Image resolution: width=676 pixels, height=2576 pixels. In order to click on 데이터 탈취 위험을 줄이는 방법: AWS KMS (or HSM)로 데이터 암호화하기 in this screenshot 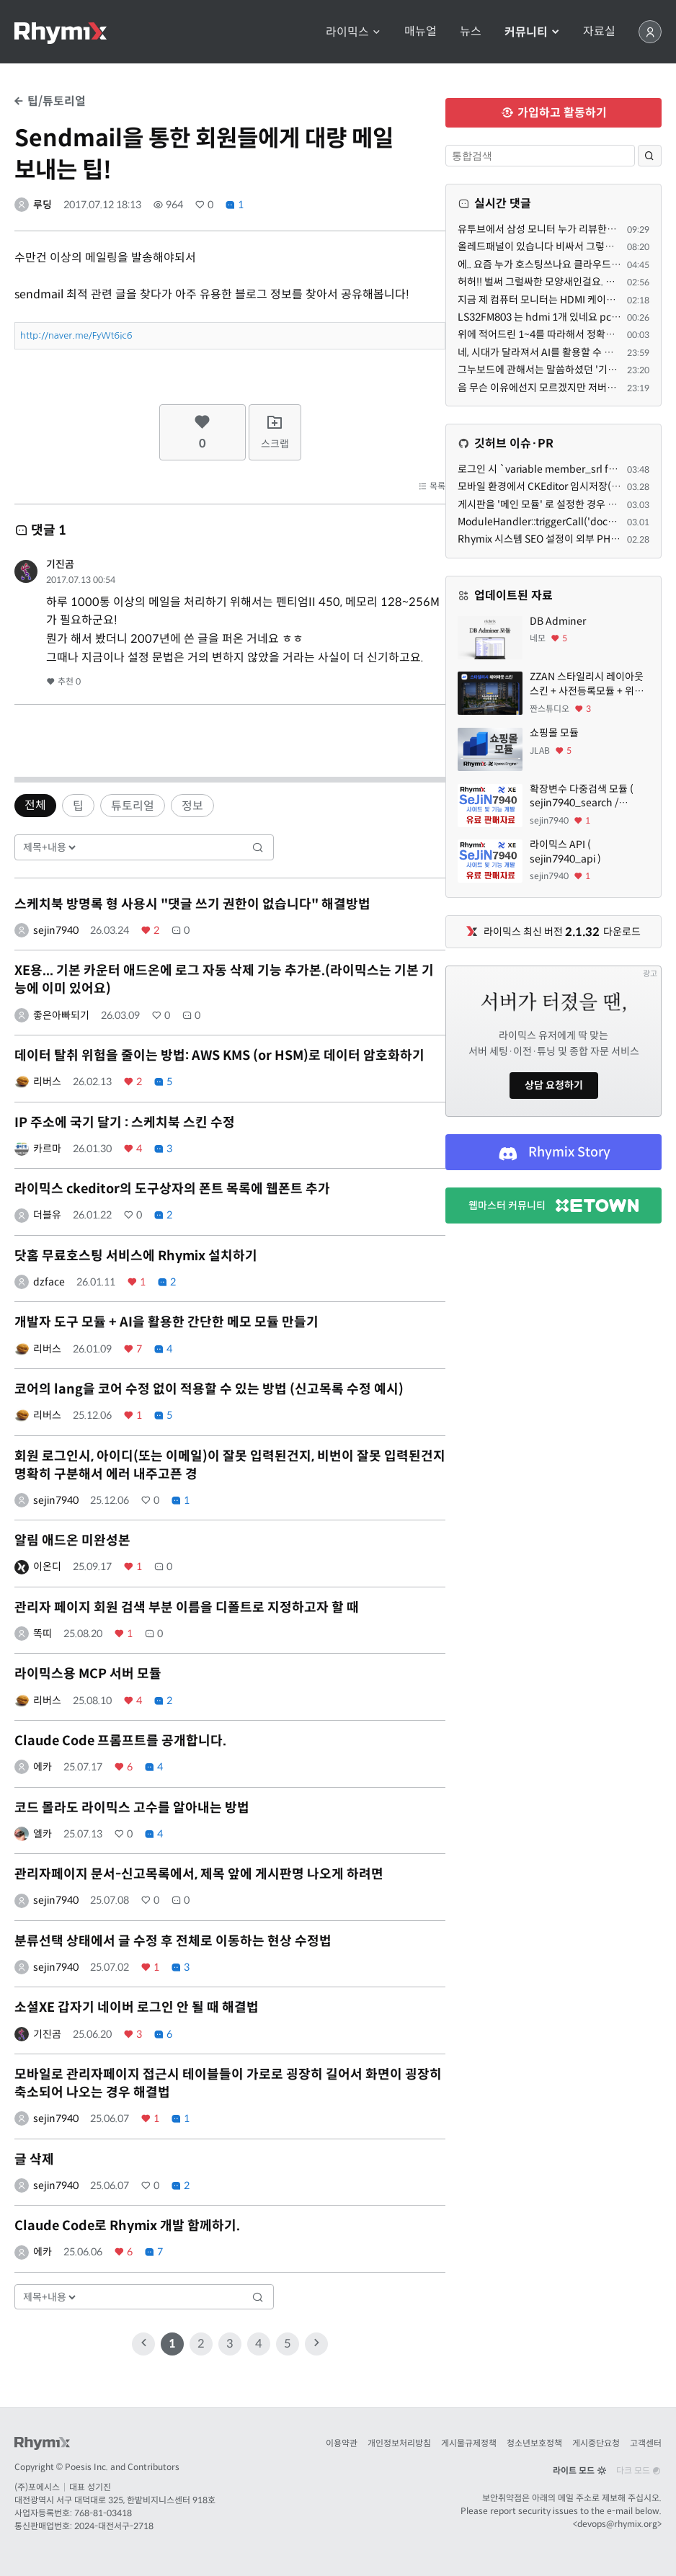, I will do `click(219, 1056)`.